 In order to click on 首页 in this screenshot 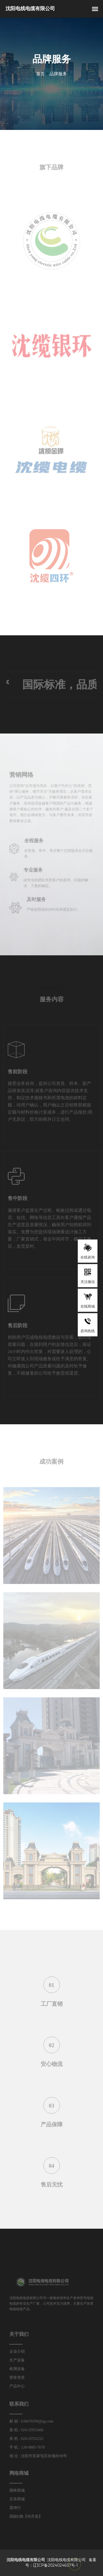, I will do `click(40, 73)`.